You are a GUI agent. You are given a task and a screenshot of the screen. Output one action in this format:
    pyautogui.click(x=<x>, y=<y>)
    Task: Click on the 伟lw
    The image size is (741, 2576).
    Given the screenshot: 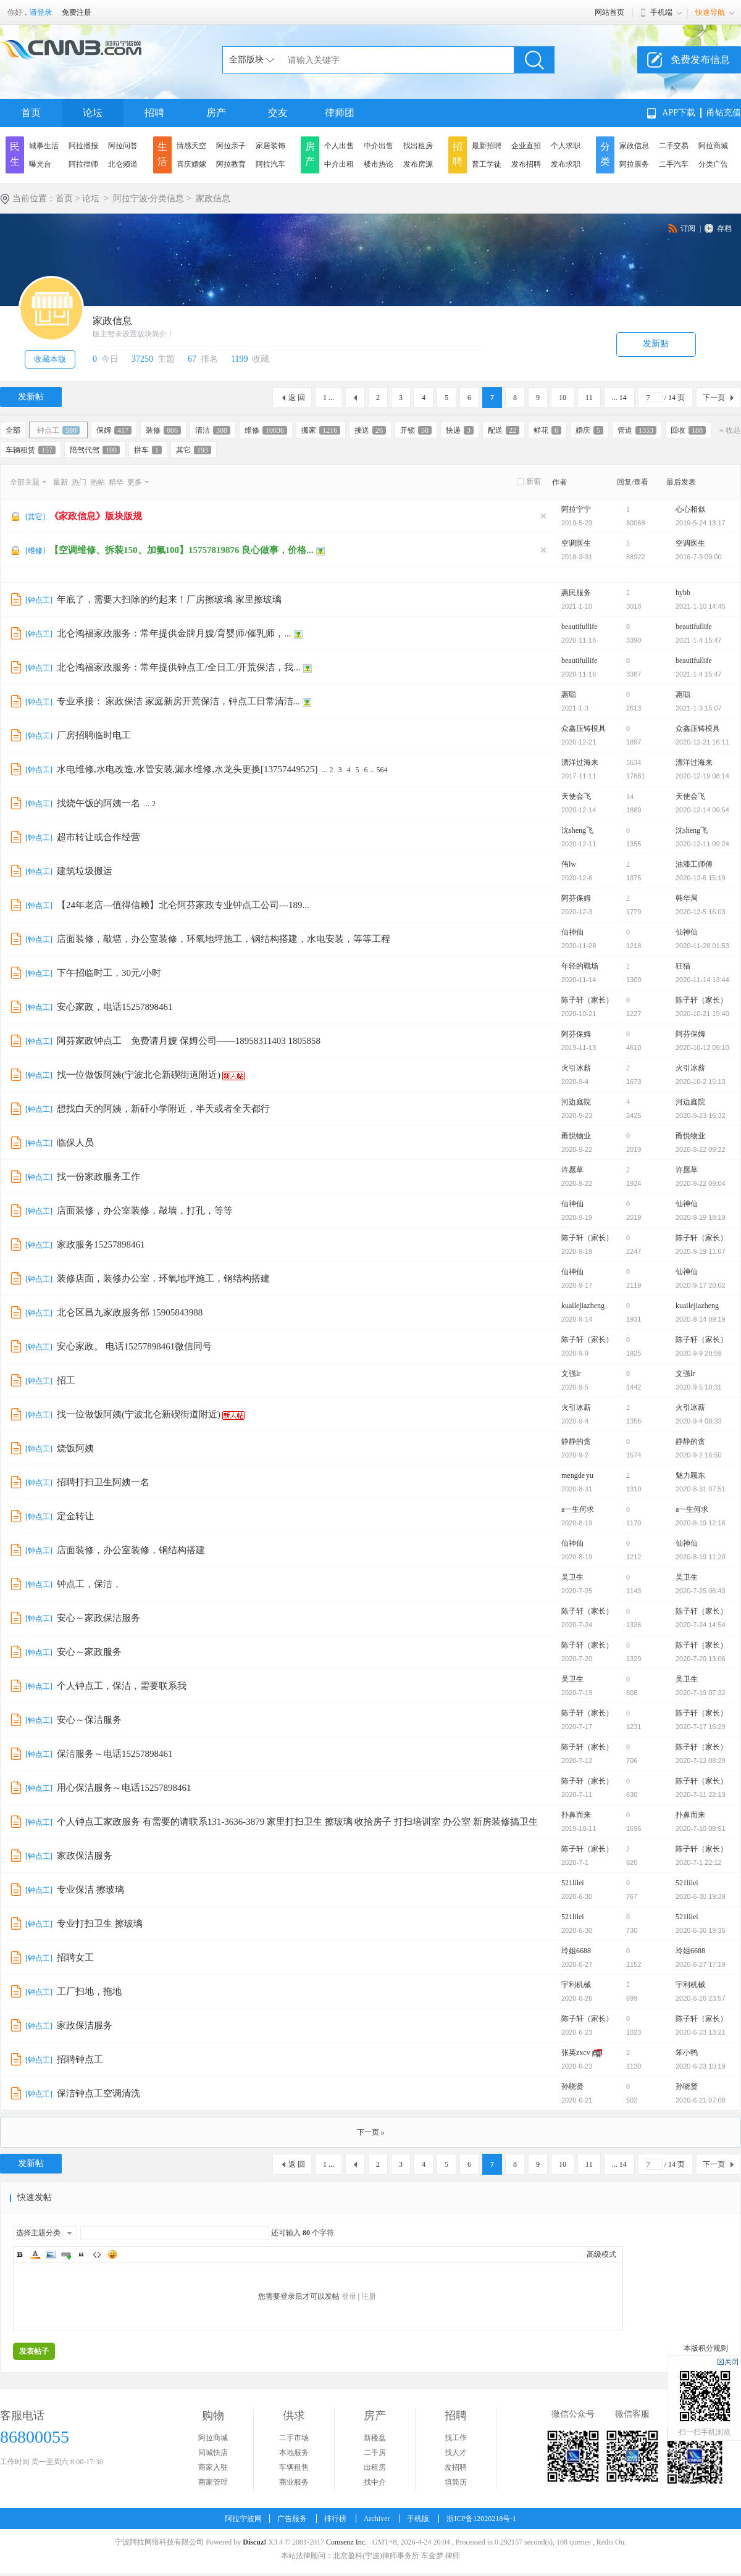 What is the action you would take?
    pyautogui.click(x=568, y=864)
    